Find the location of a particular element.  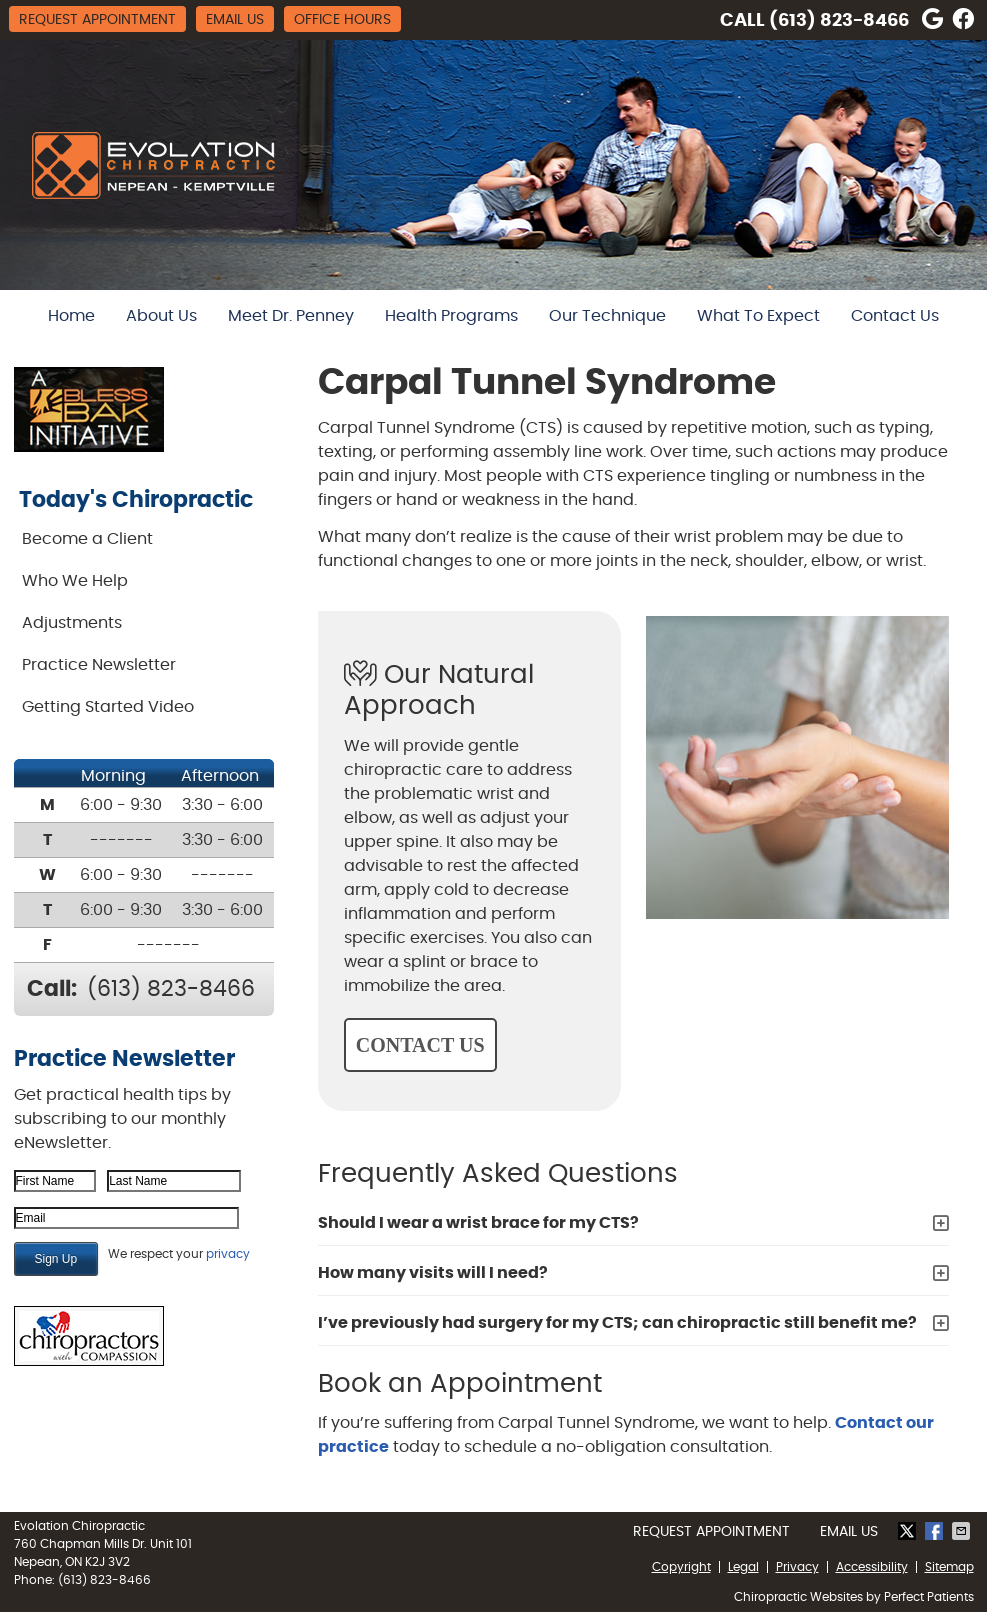

Should I wear a wrist brace for my CTS? is located at coordinates (478, 1223).